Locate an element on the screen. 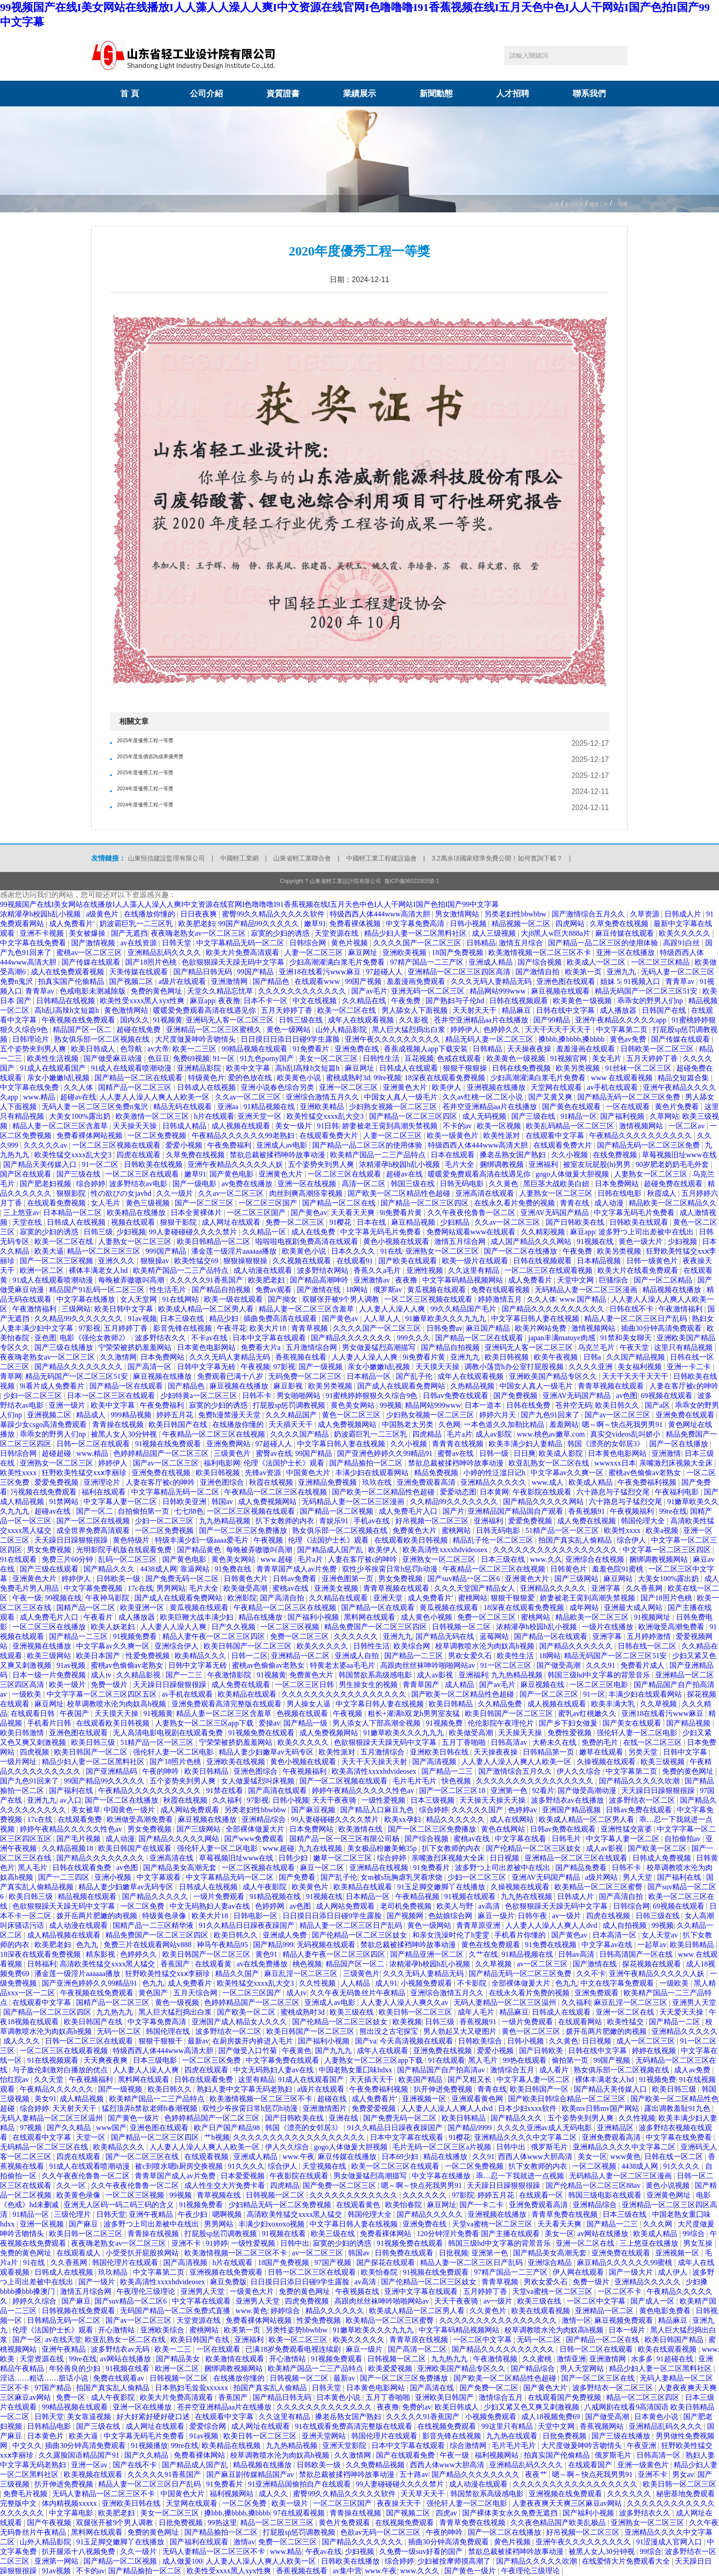 The width and height of the screenshot is (719, 2576). 91av视频 is located at coordinates (141, 1318).